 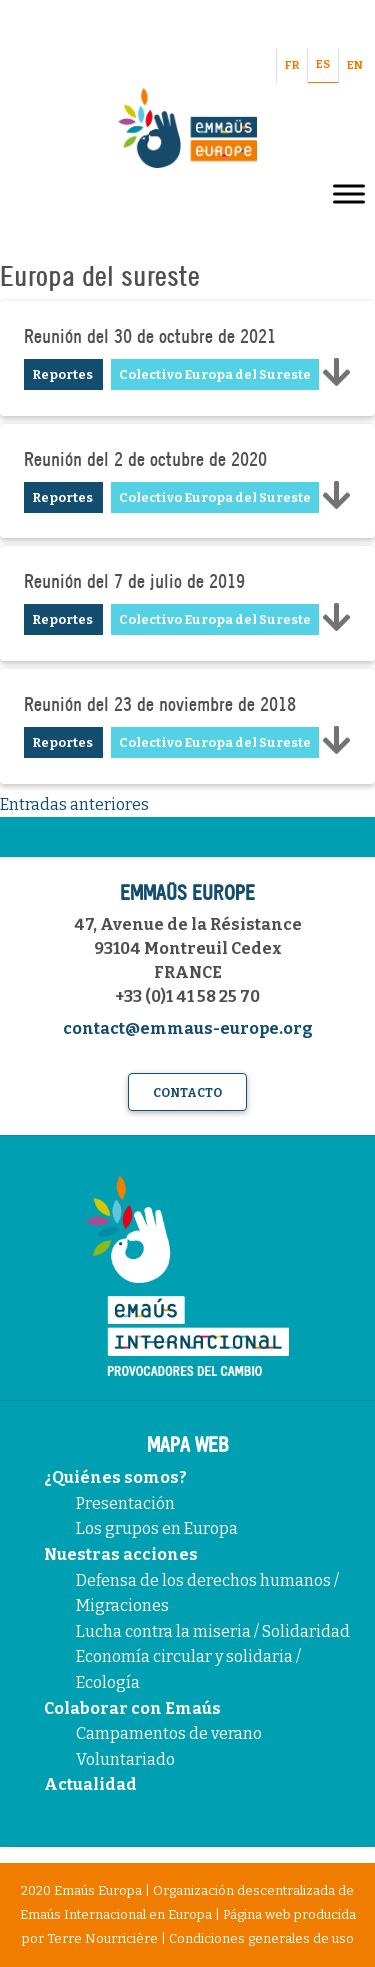 What do you see at coordinates (323, 64) in the screenshot?
I see `ES` at bounding box center [323, 64].